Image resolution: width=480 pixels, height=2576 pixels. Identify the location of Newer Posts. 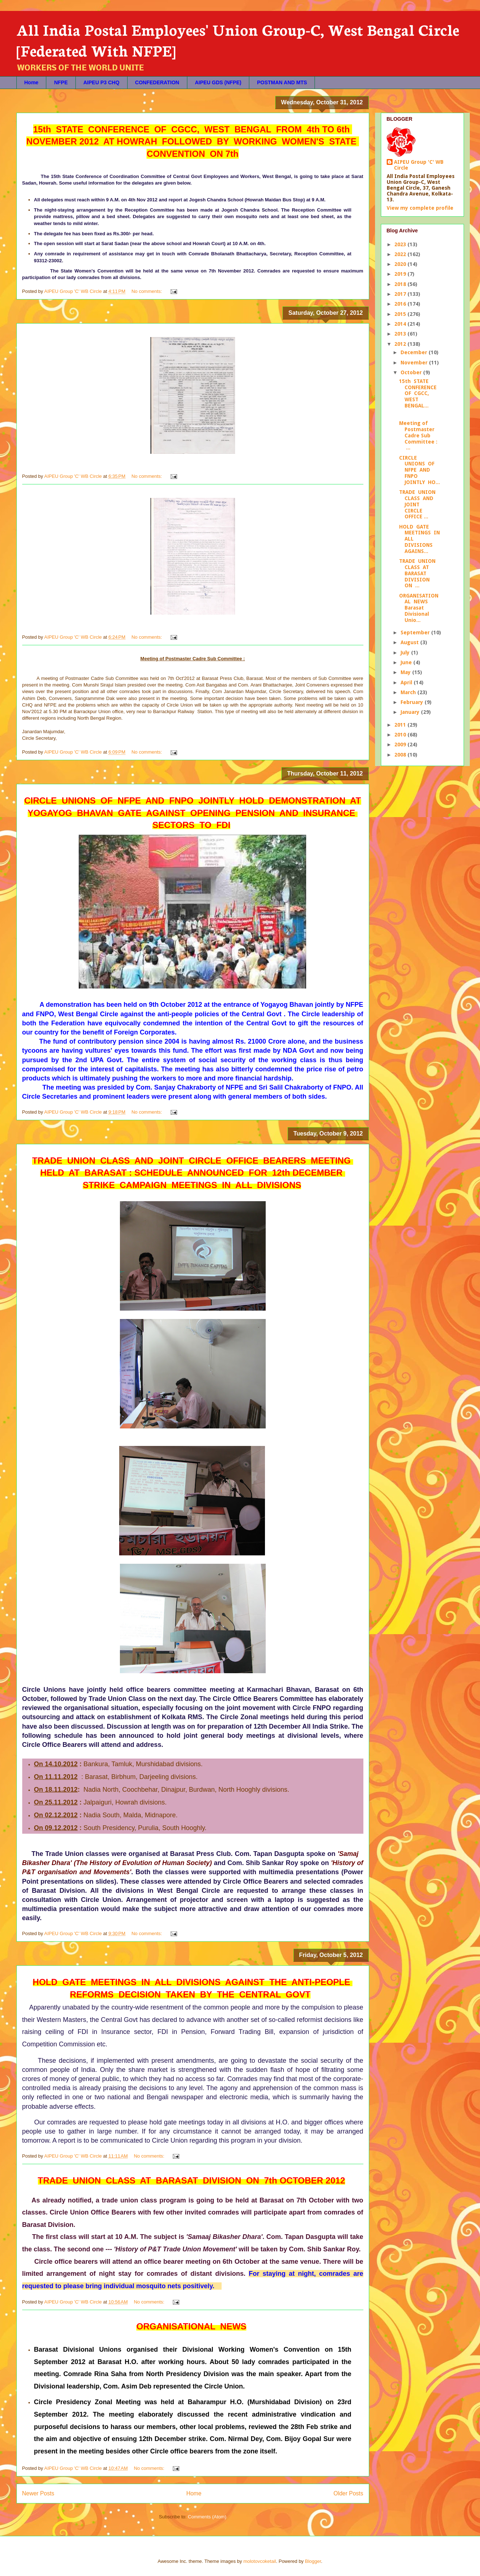
(38, 2493).